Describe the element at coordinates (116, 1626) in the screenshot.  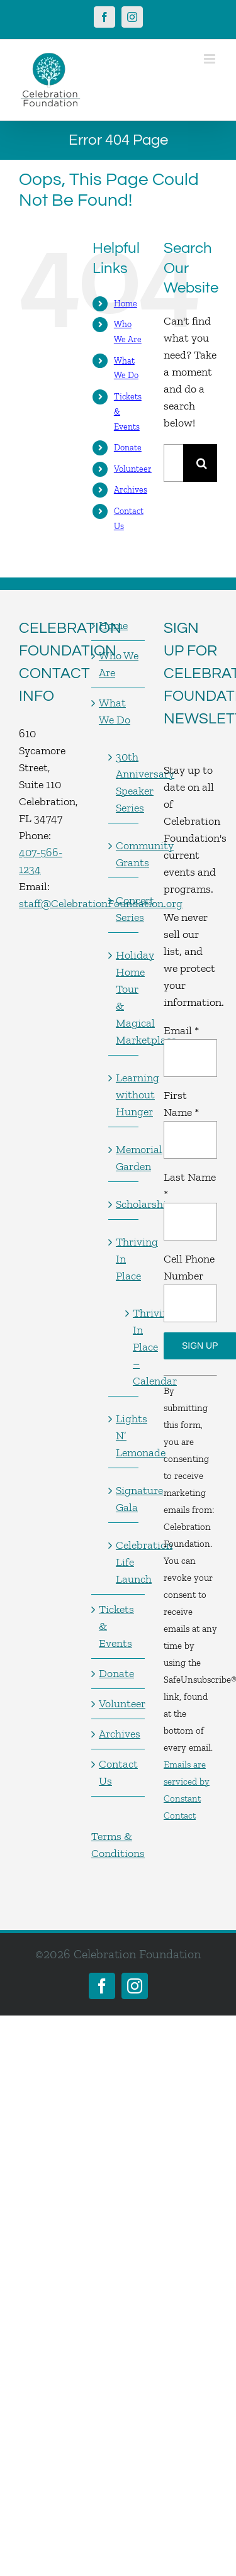
I see `Tickets & Events` at that location.